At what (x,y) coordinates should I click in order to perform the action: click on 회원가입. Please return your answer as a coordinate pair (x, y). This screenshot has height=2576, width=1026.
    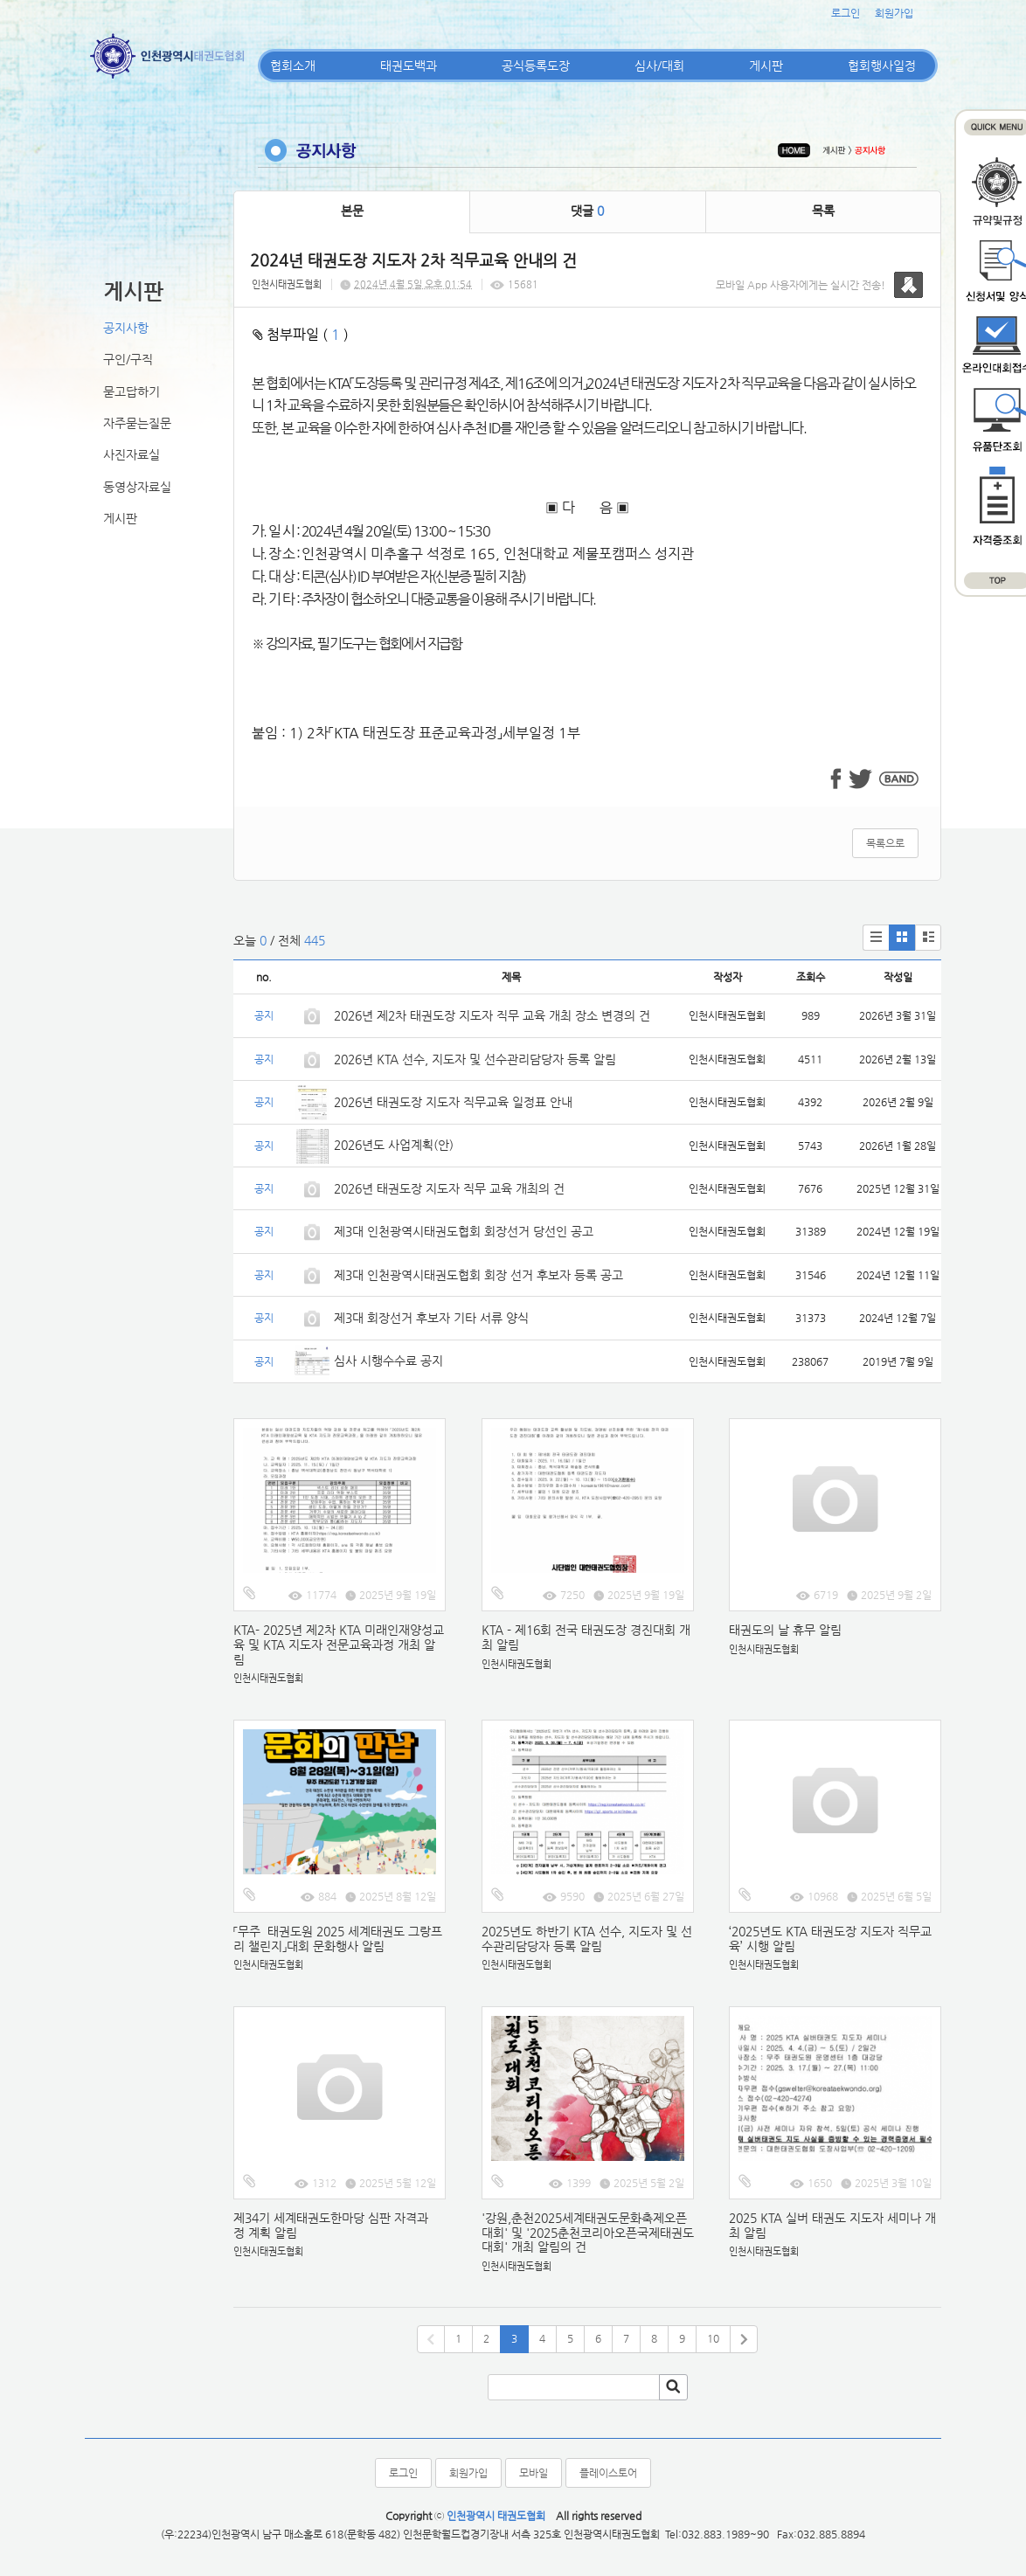
    Looking at the image, I should click on (894, 13).